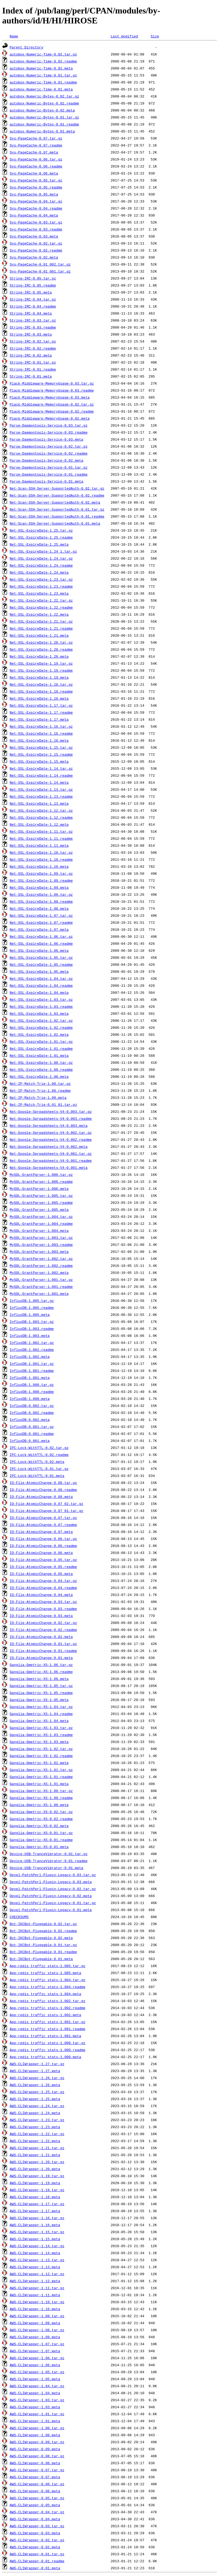 The height and width of the screenshot is (2576, 219). I want to click on AWS-CLIWrapper-0.02.meta, so click(35, 2546).